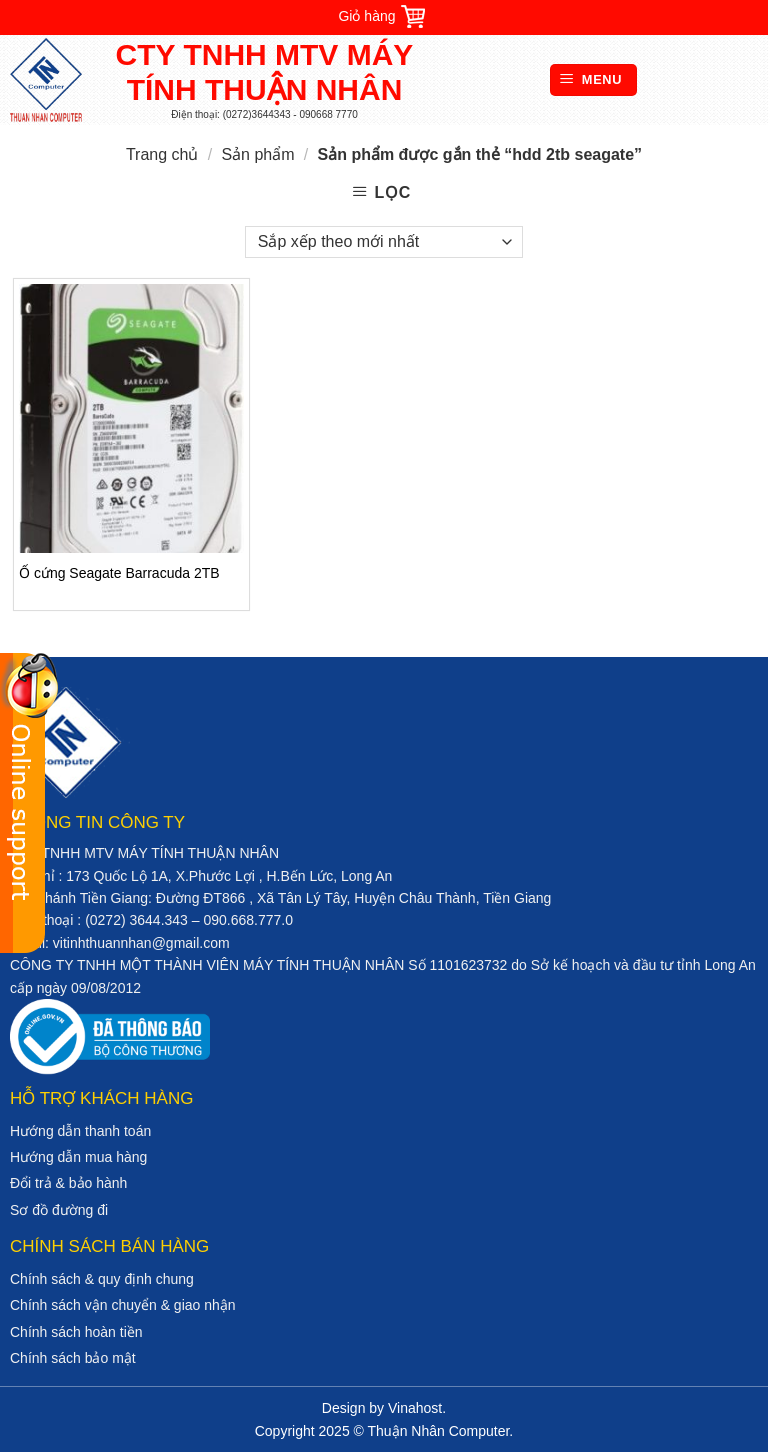  I want to click on Chính sách bảo mật, so click(73, 1358).